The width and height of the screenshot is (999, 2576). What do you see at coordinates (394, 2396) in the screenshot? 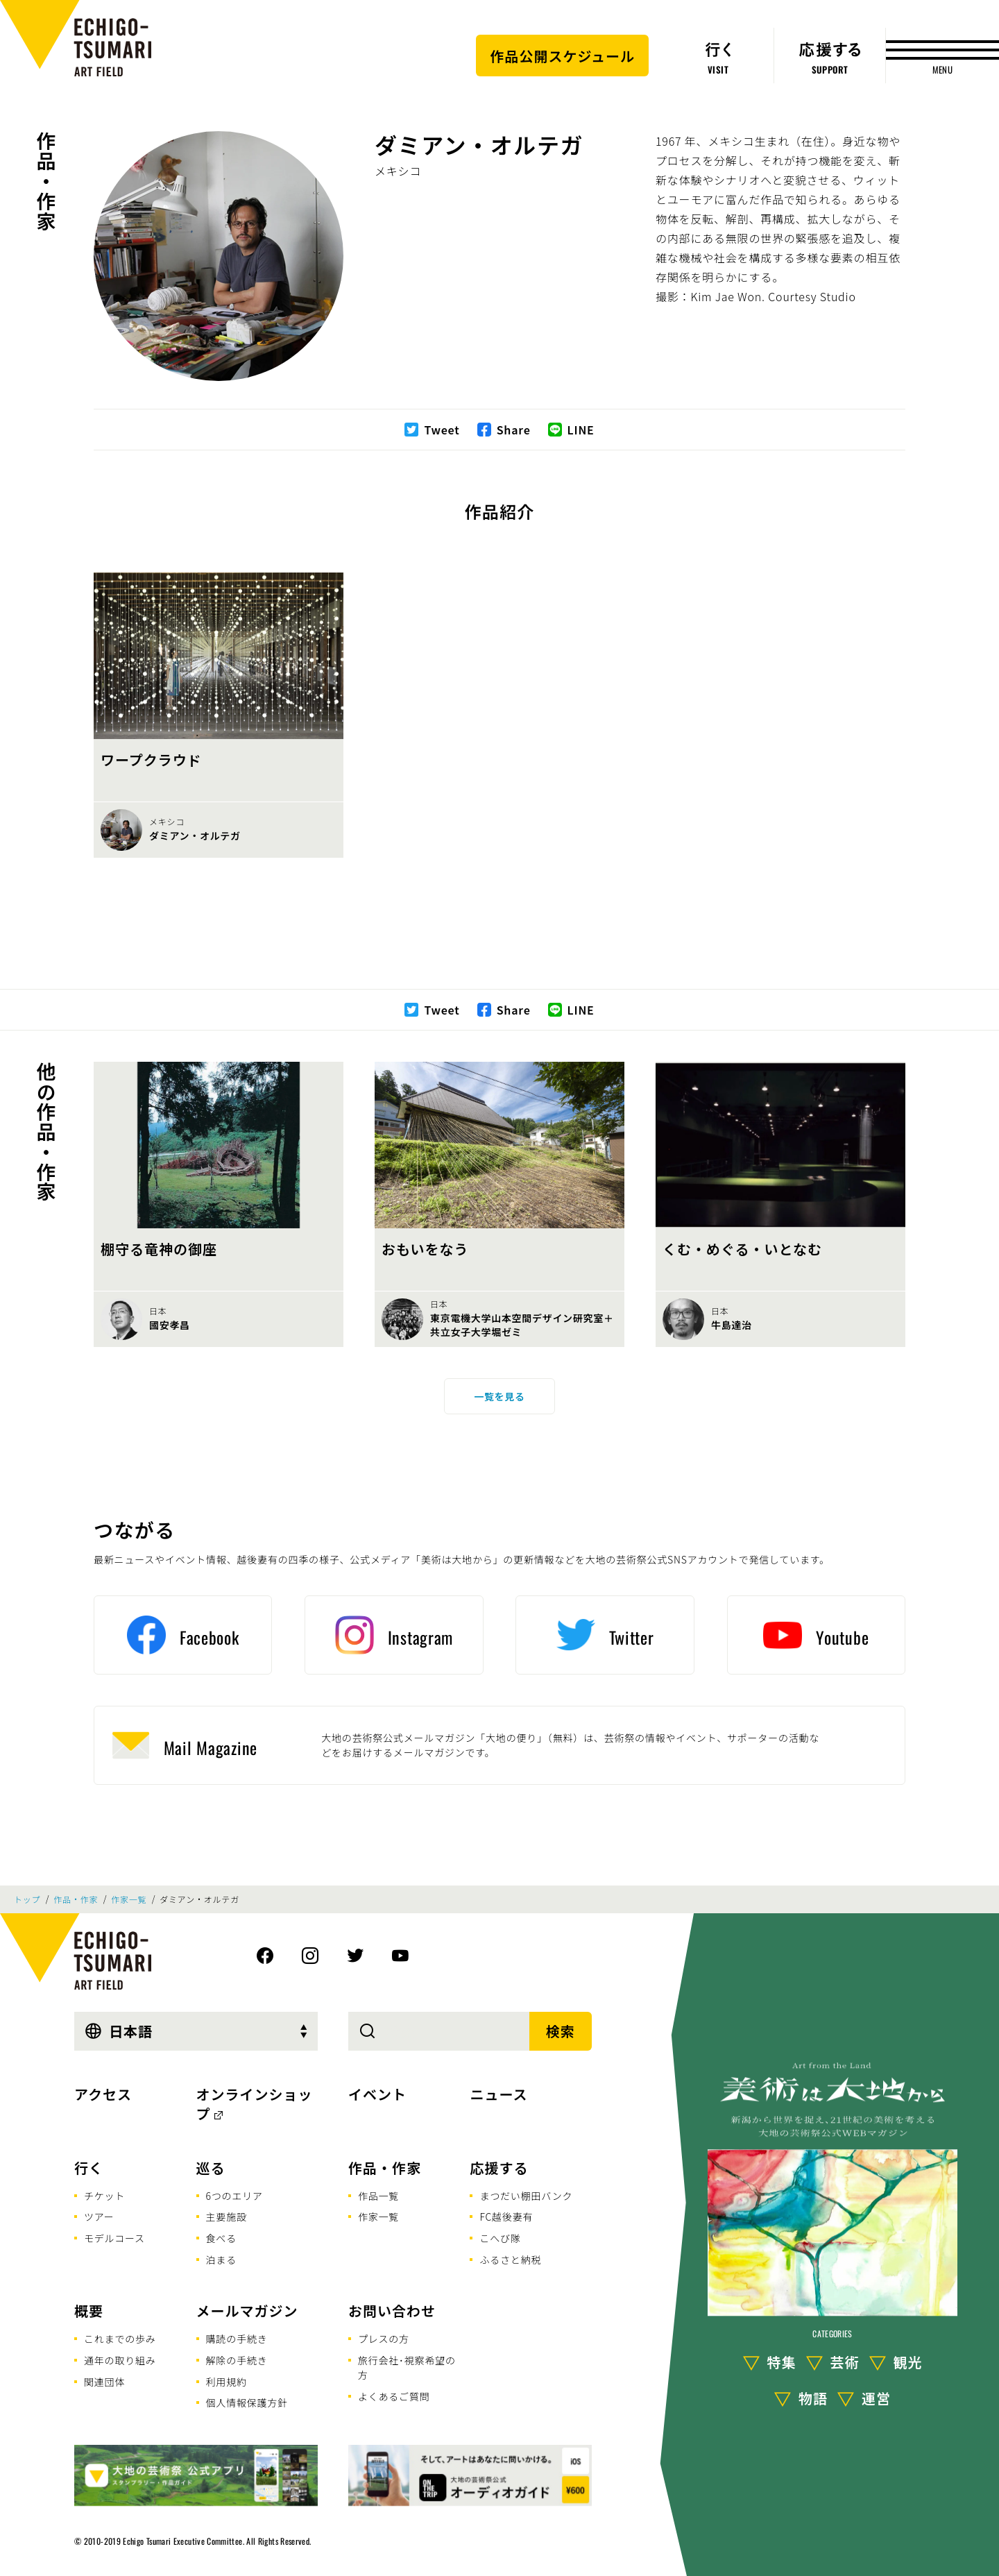
I see `よくあるご質問` at bounding box center [394, 2396].